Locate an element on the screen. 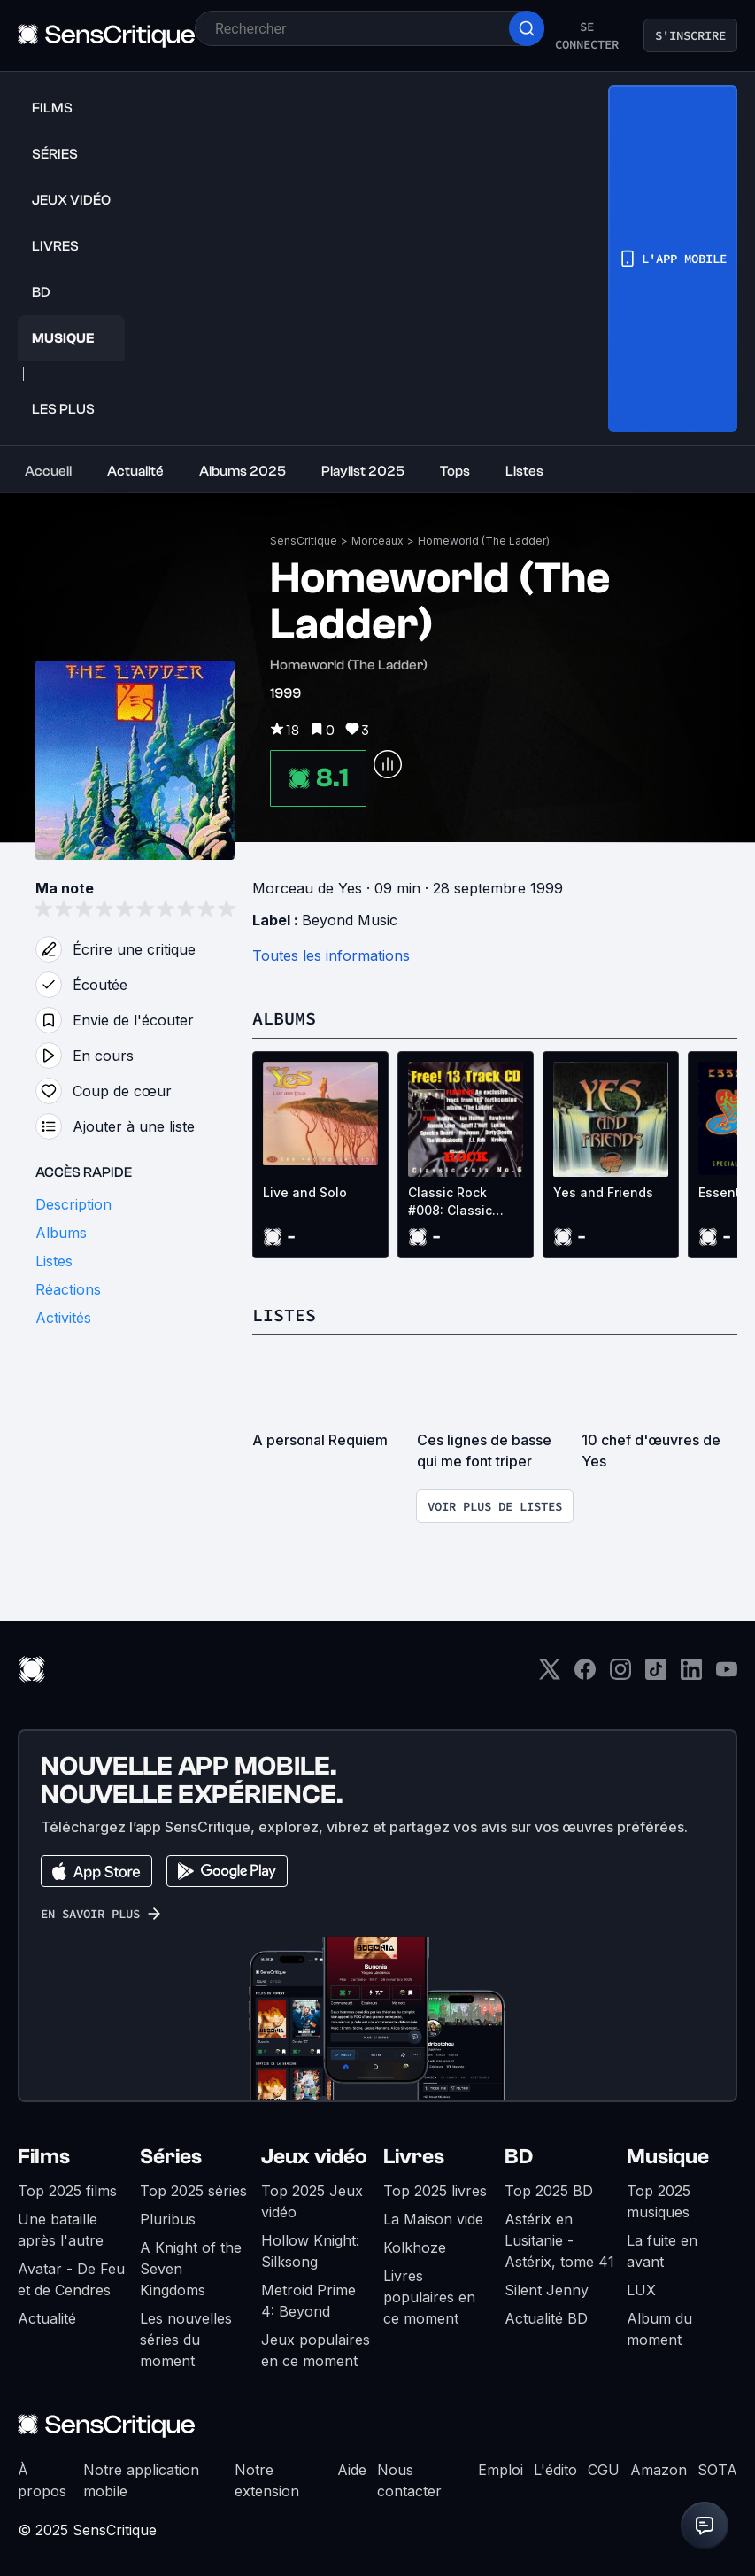 Image resolution: width=755 pixels, height=2576 pixels. Actualité BD is located at coordinates (546, 2318).